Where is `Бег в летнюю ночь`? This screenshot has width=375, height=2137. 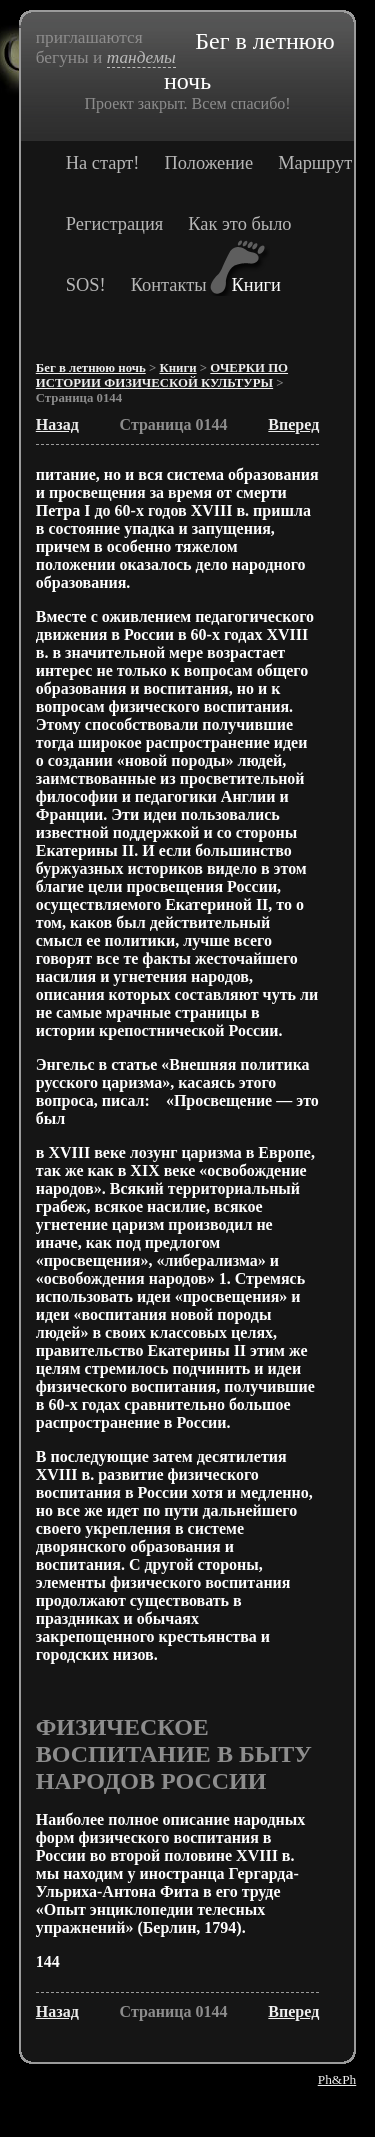 Бег в летнюю ночь is located at coordinates (91, 368).